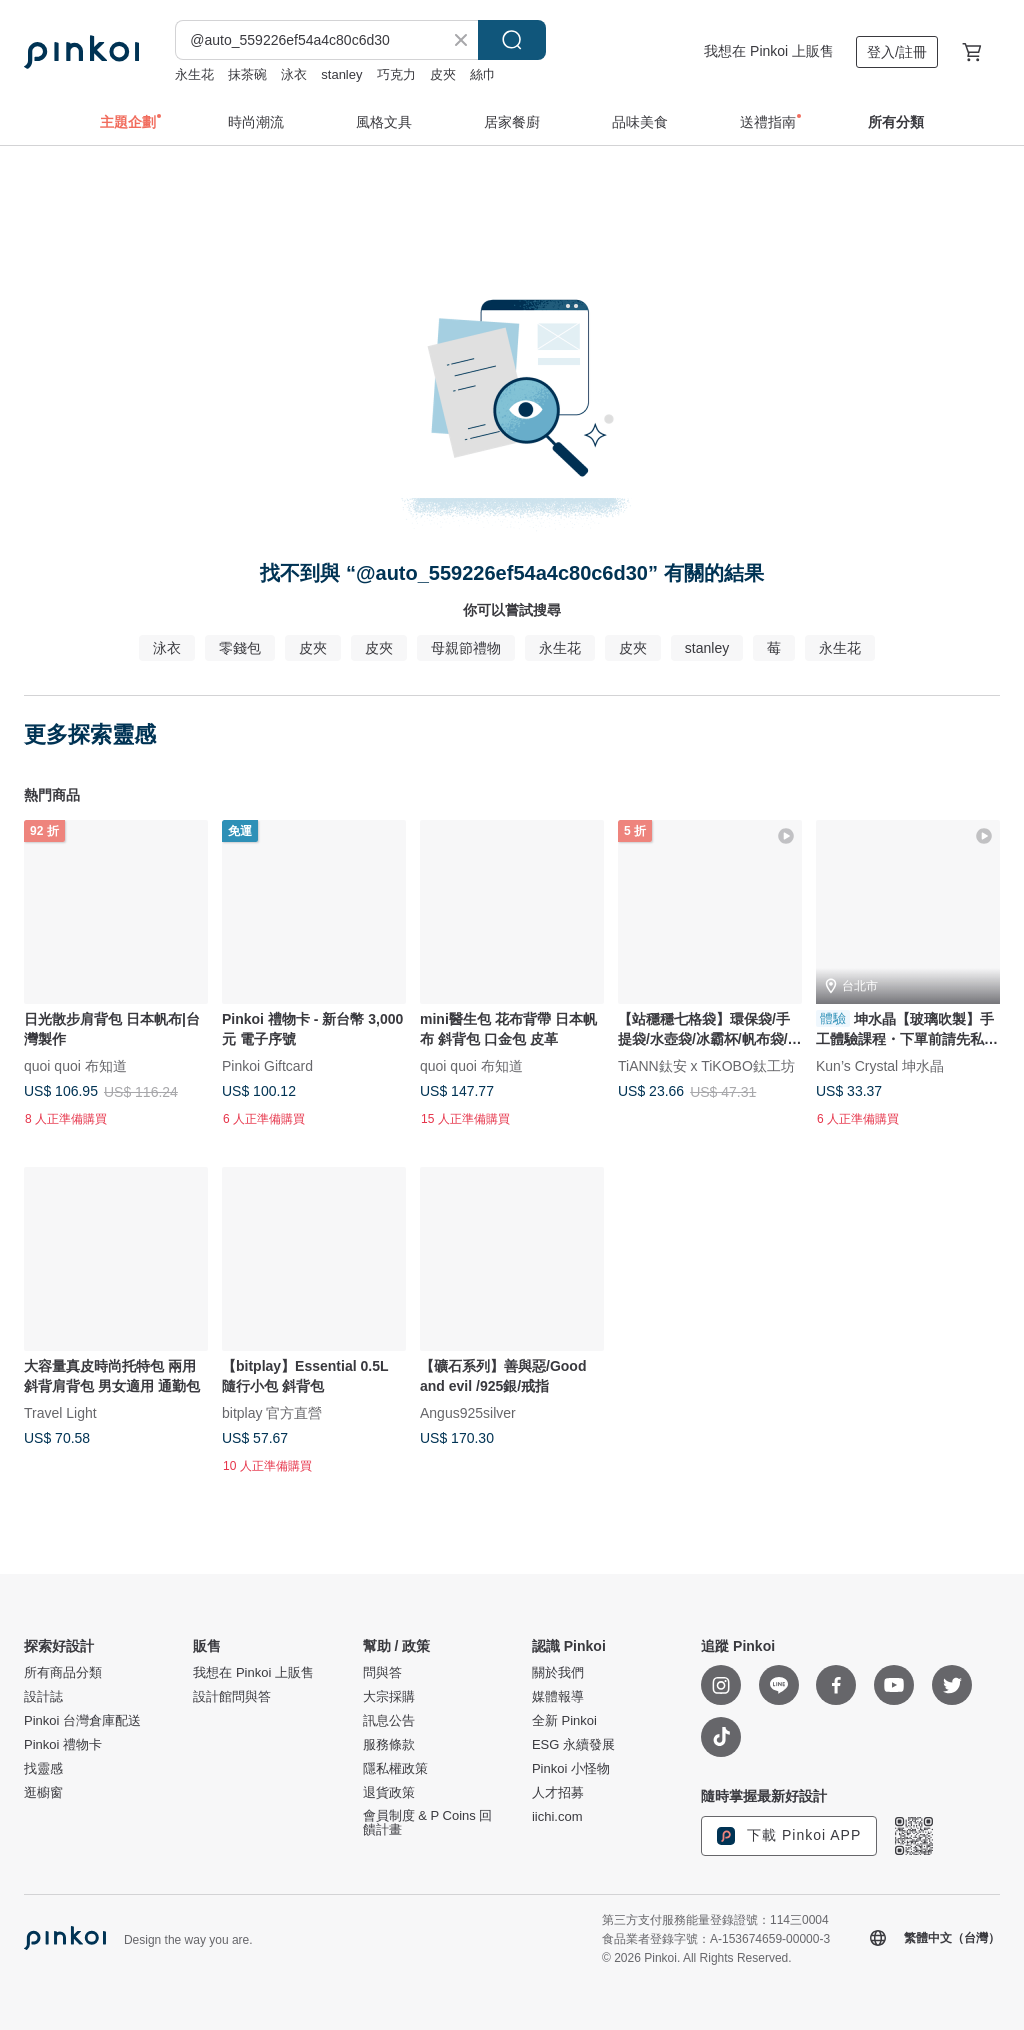 The height and width of the screenshot is (2030, 1024). Describe the element at coordinates (194, 74) in the screenshot. I see `永生花` at that location.